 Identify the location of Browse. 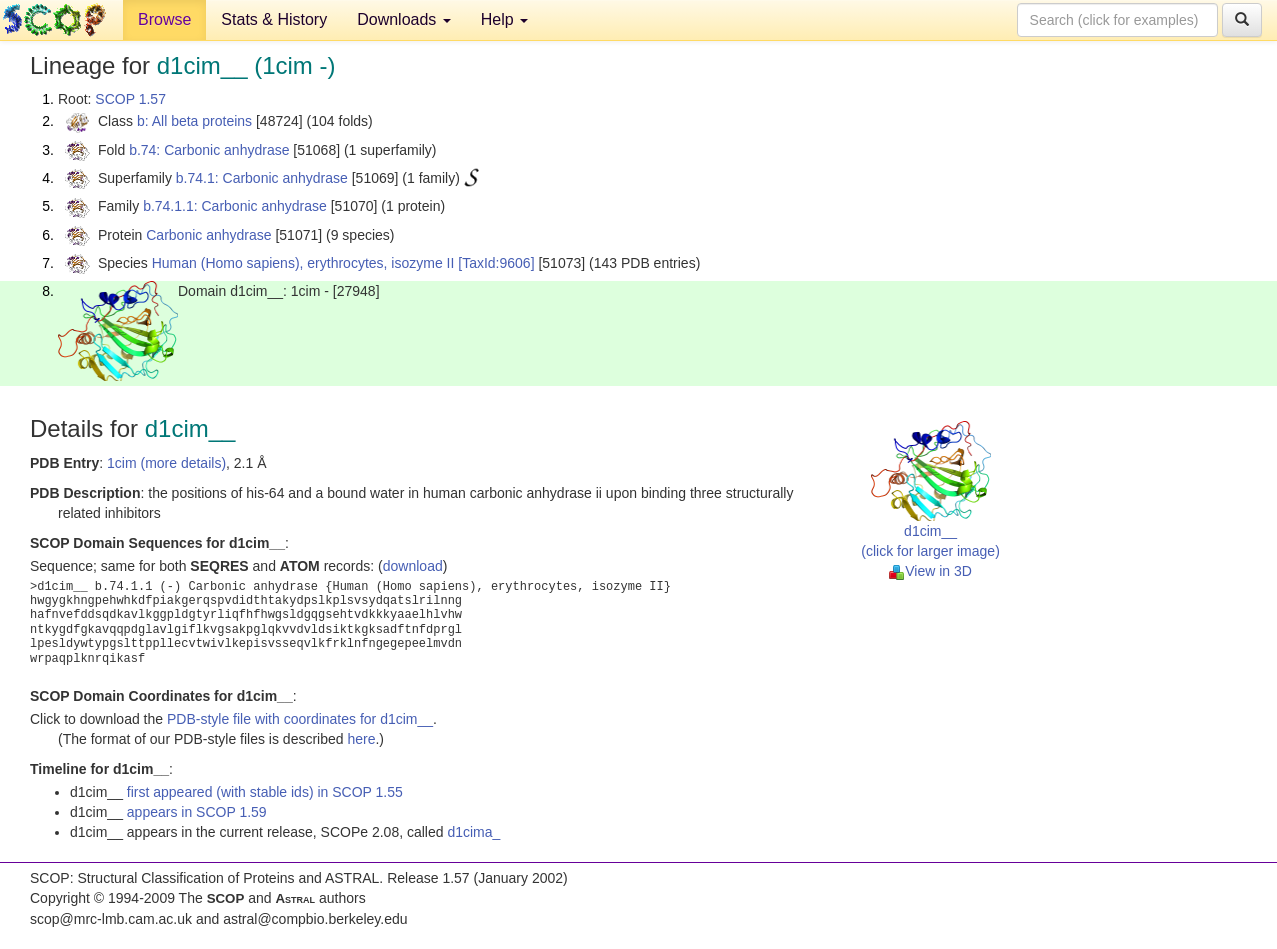
(164, 19).